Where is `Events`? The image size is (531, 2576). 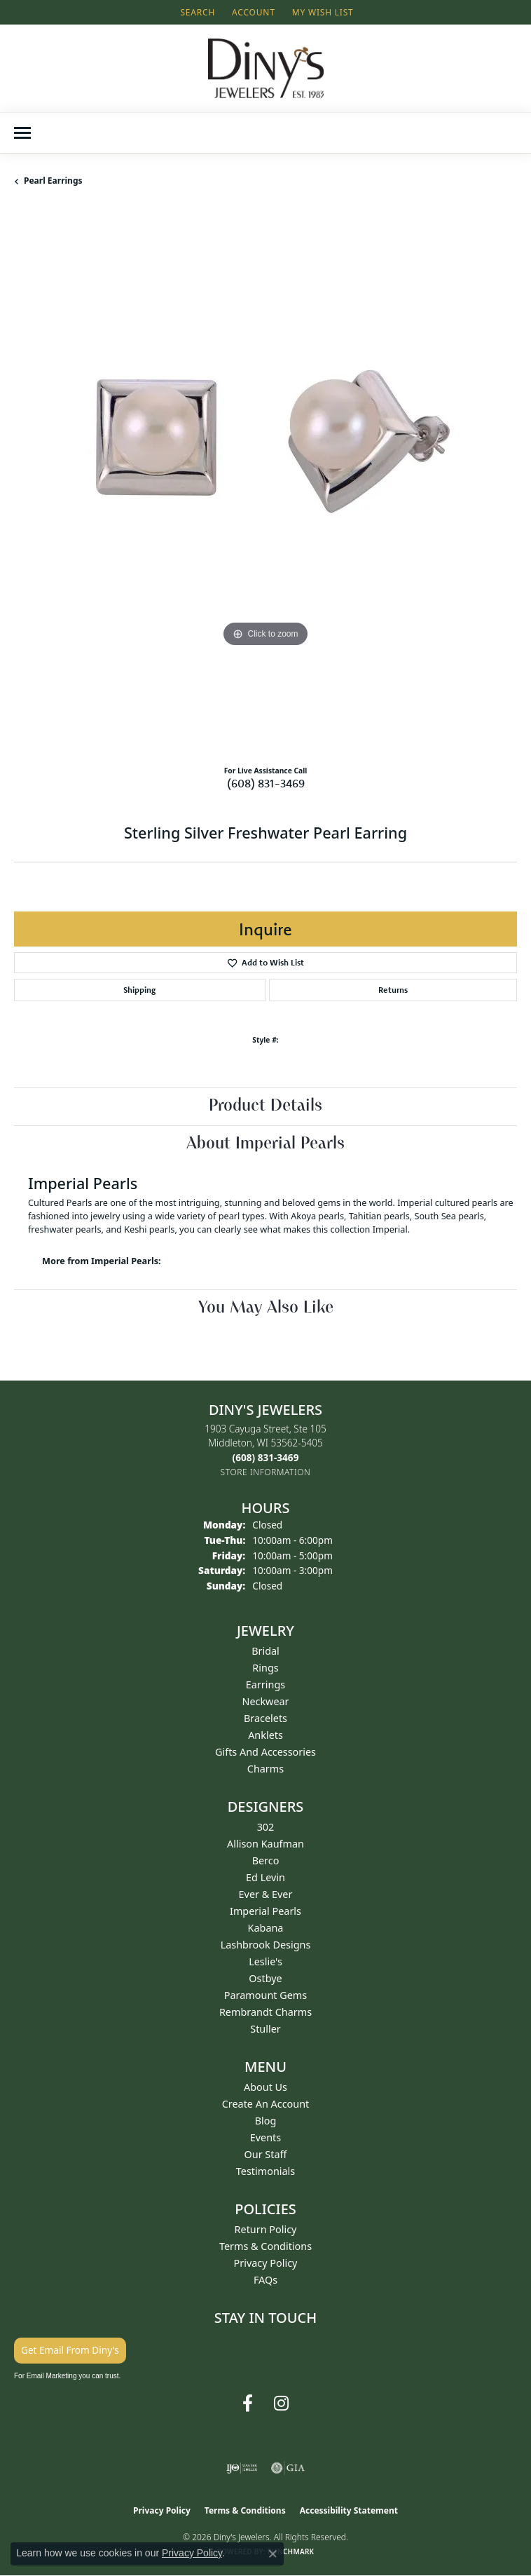
Events is located at coordinates (265, 2137).